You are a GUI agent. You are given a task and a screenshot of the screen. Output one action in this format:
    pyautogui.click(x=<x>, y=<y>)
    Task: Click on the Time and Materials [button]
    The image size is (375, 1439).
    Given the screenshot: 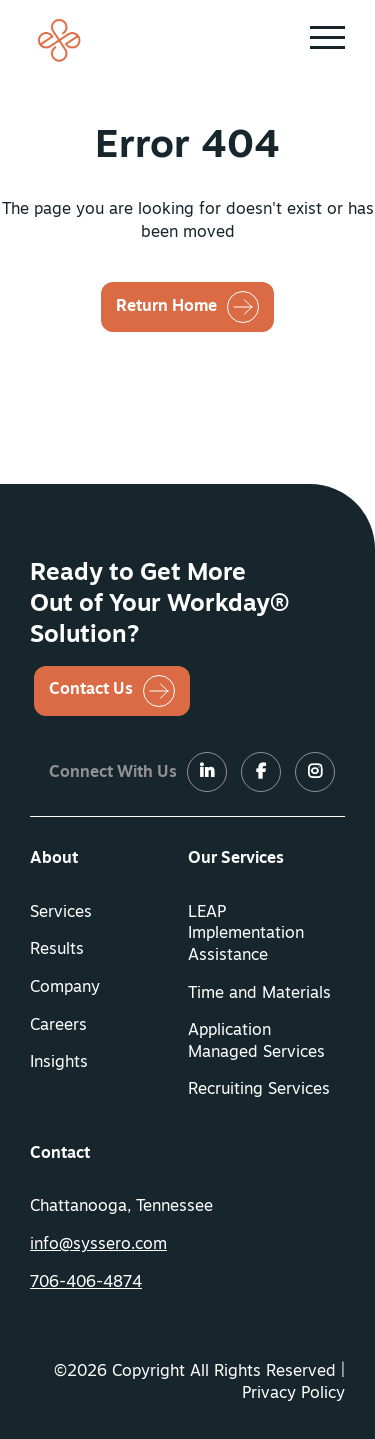 What is the action you would take?
    pyautogui.click(x=259, y=994)
    